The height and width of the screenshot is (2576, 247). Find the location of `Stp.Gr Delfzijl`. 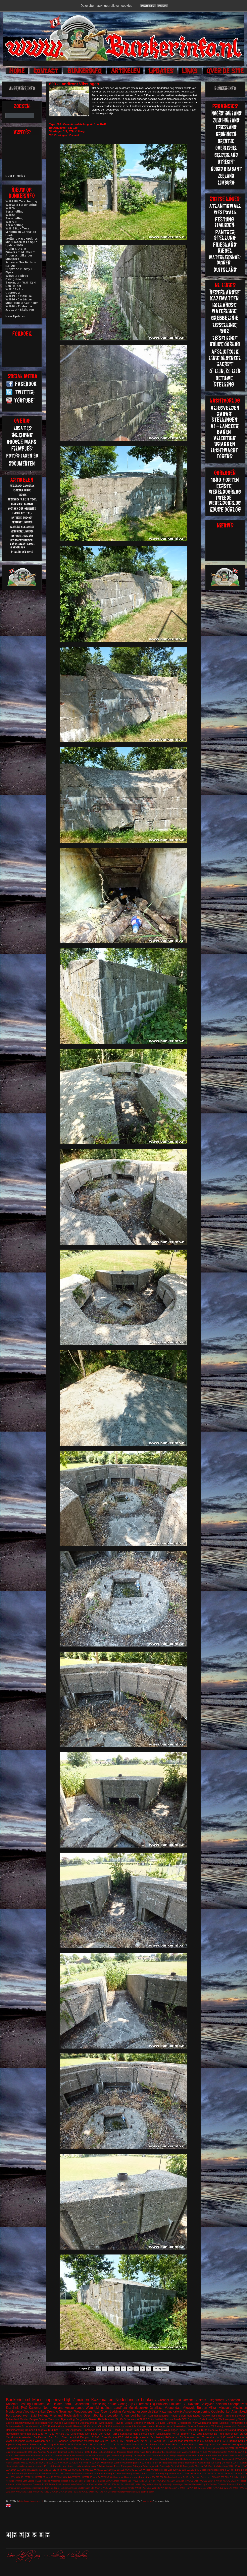

Stp.Gr Delfzijl is located at coordinates (186, 2448).